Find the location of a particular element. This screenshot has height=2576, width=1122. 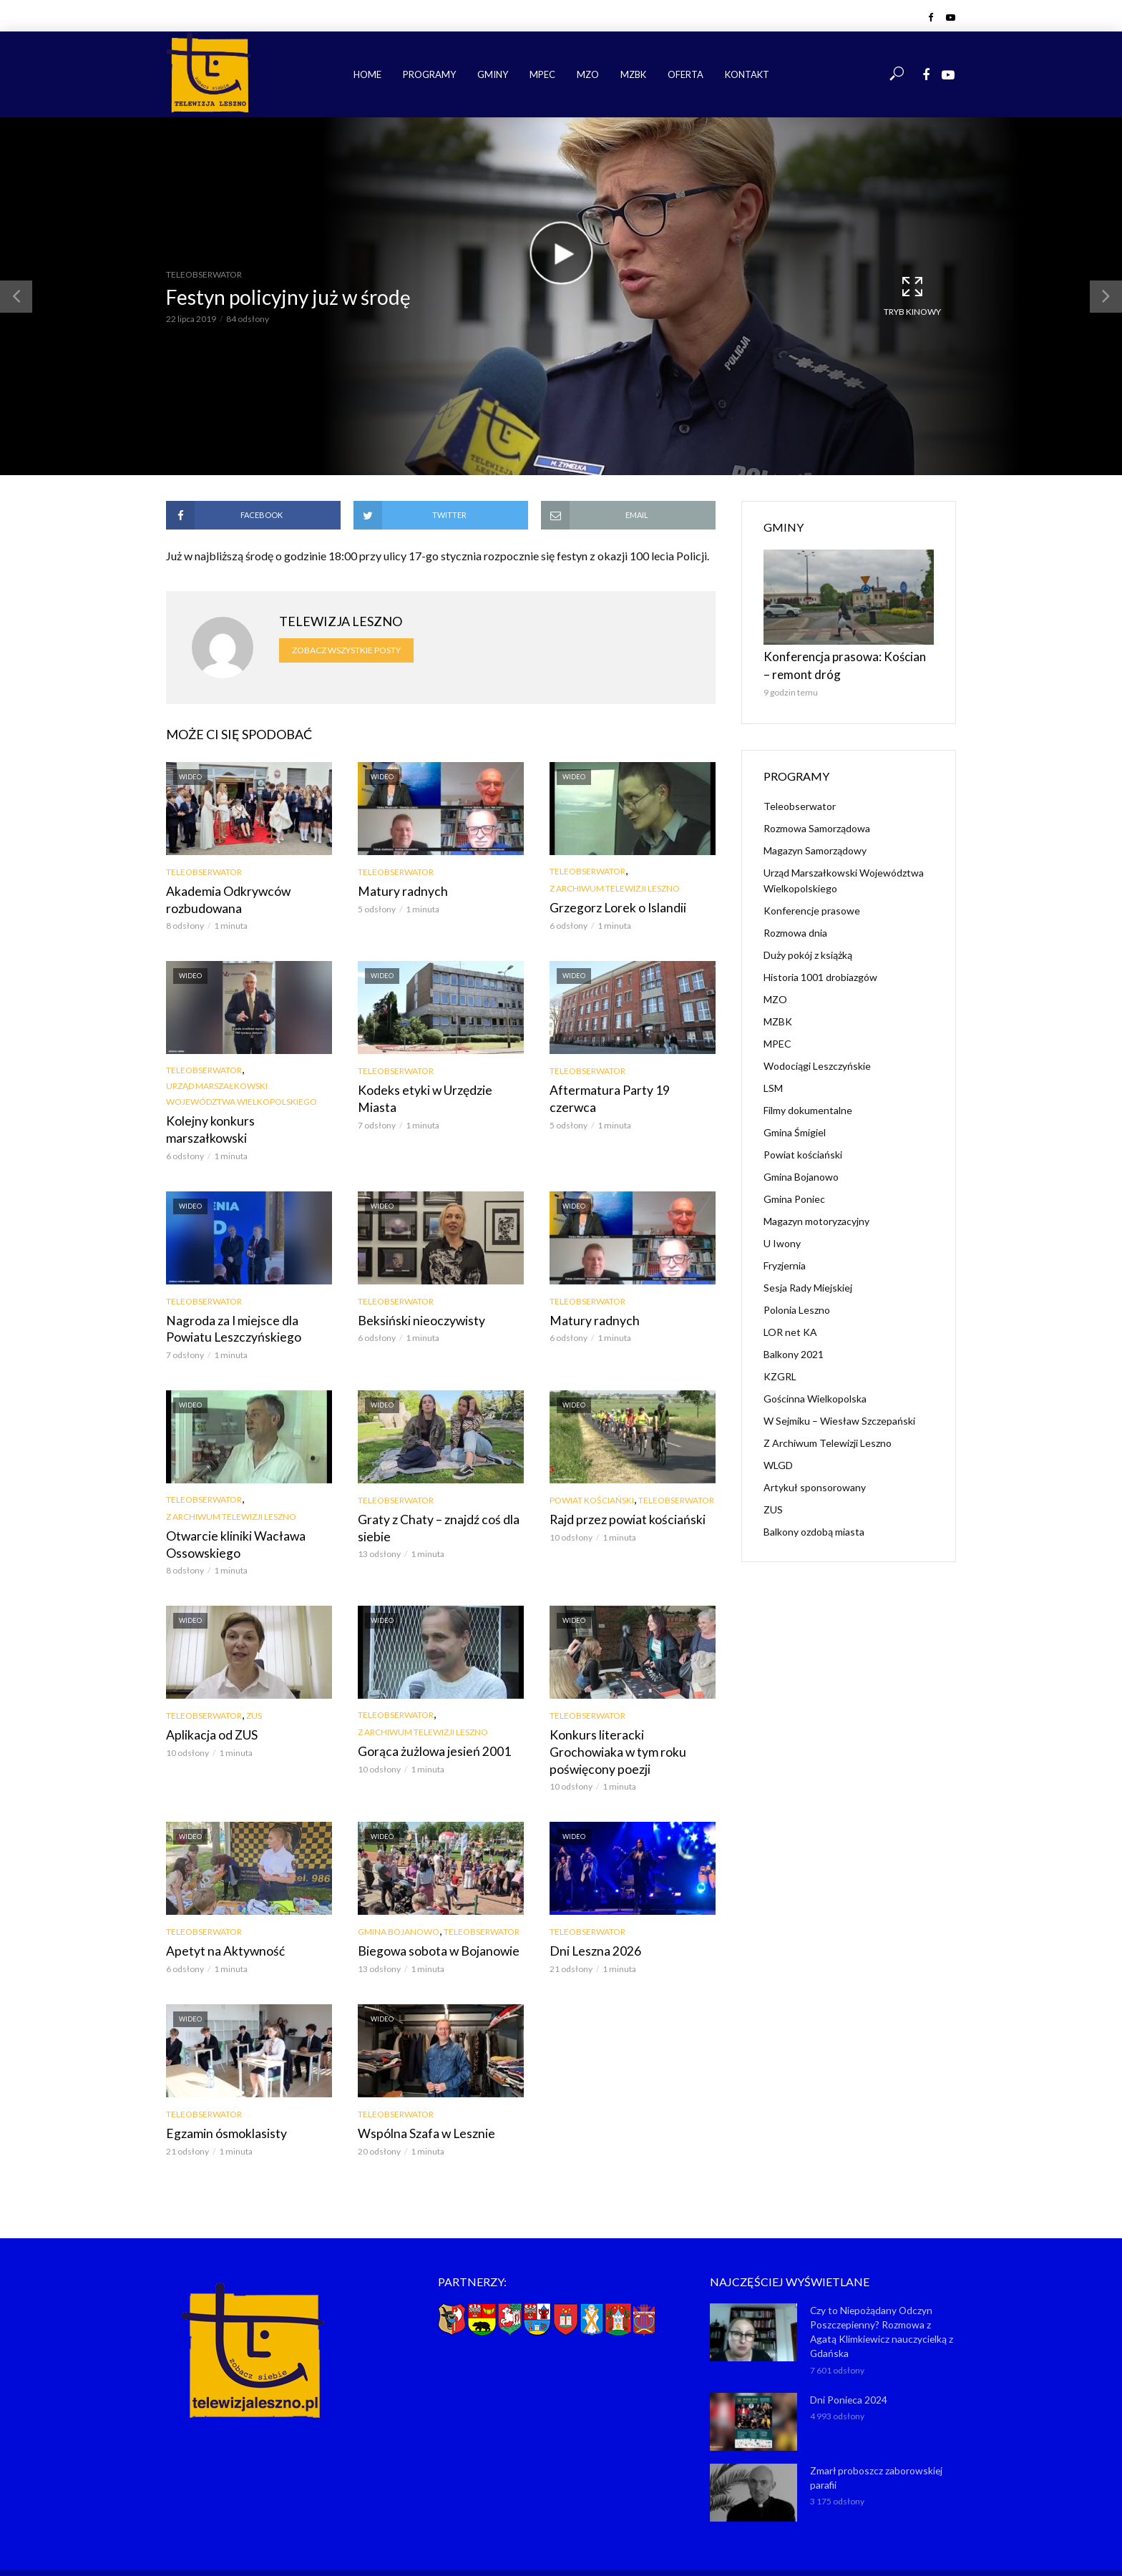

Oferta is located at coordinates (685, 74).